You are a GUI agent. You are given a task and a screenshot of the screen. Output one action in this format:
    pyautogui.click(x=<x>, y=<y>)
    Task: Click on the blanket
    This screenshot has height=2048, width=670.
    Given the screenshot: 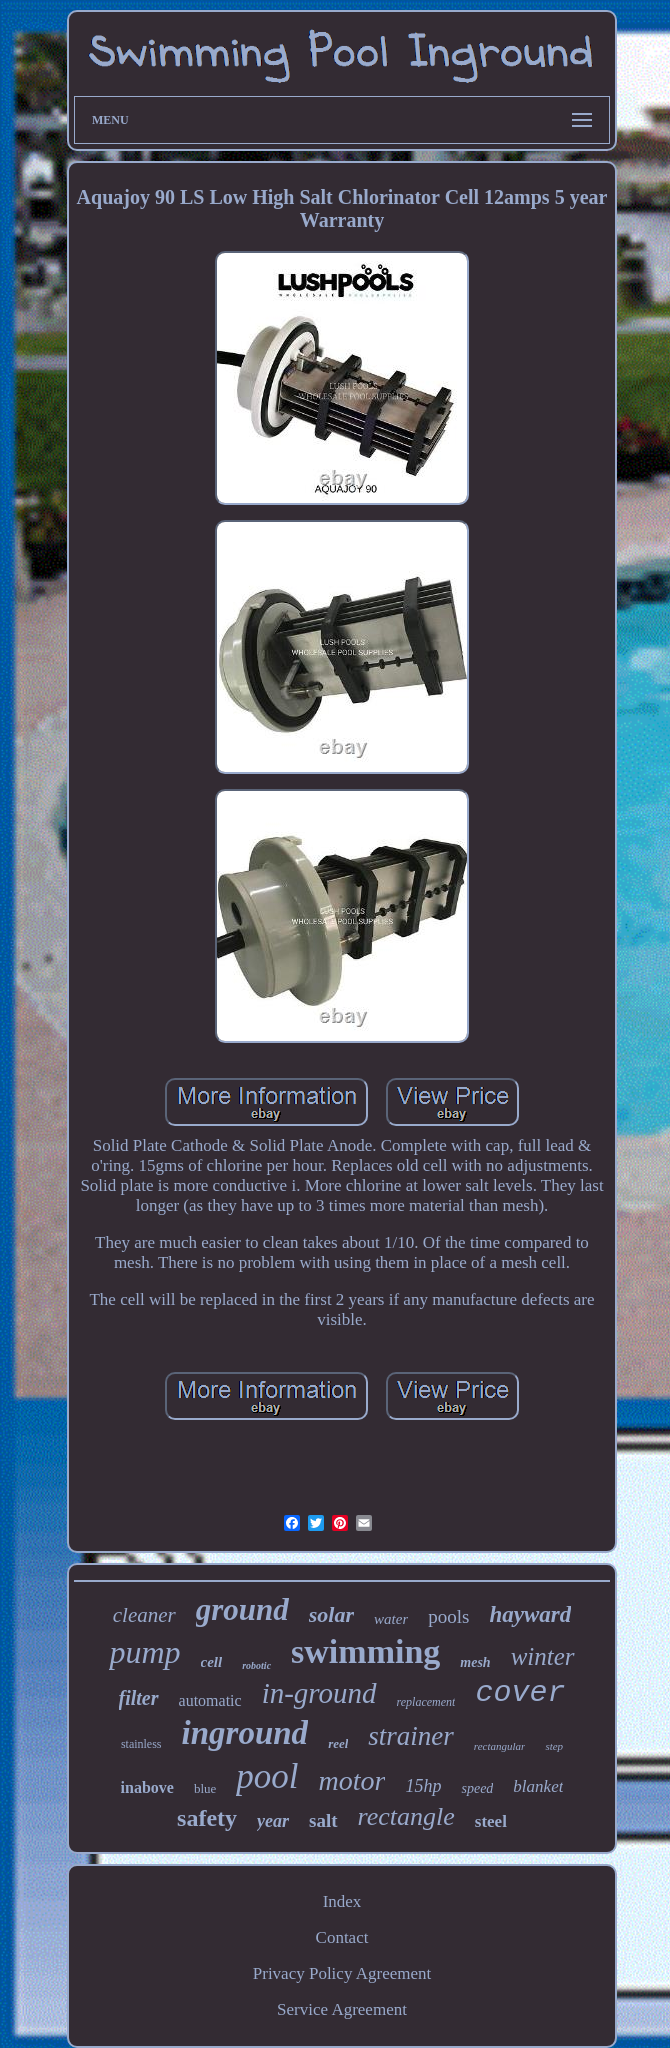 What is the action you would take?
    pyautogui.click(x=538, y=1786)
    